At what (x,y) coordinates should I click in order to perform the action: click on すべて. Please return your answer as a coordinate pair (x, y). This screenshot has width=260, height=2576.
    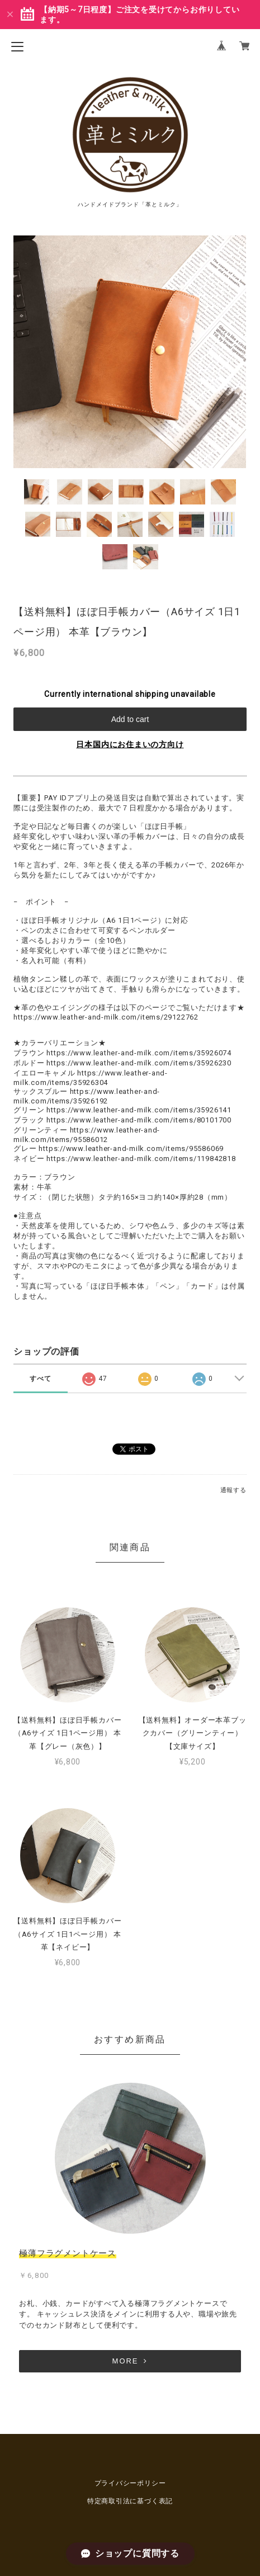
    Looking at the image, I should click on (40, 1379).